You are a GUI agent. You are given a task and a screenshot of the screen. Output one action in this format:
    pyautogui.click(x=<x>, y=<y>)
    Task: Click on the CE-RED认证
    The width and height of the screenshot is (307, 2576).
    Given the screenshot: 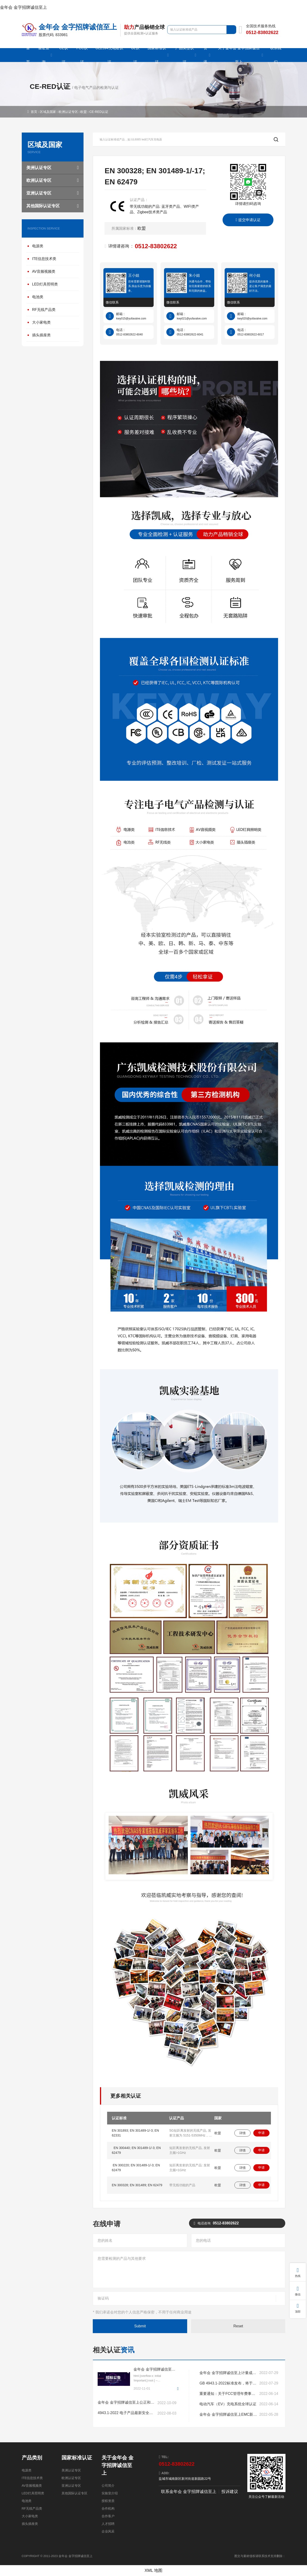 What is the action you would take?
    pyautogui.click(x=98, y=112)
    